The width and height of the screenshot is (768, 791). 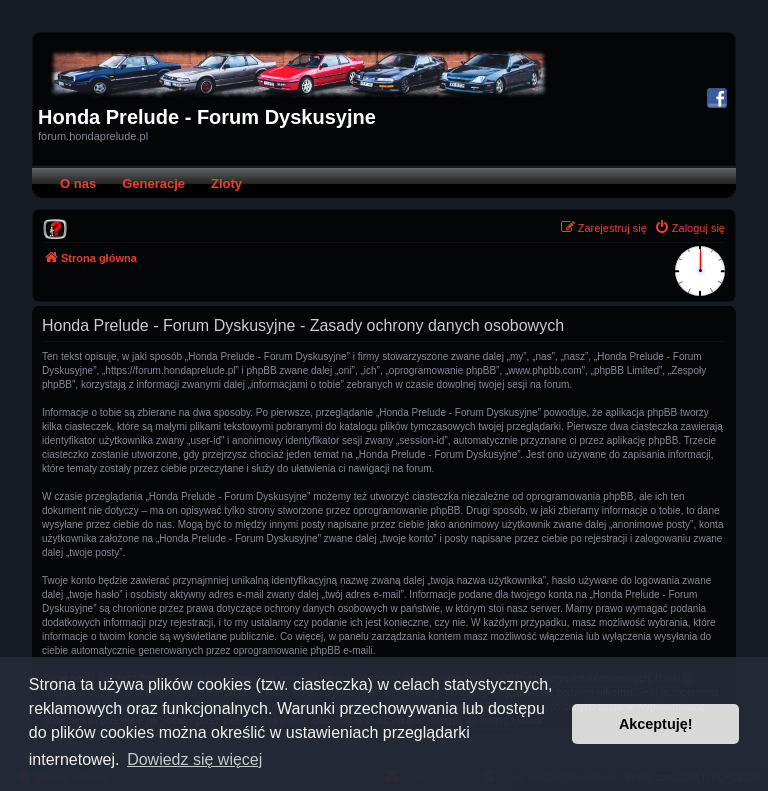 What do you see at coordinates (78, 183) in the screenshot?
I see `O nas` at bounding box center [78, 183].